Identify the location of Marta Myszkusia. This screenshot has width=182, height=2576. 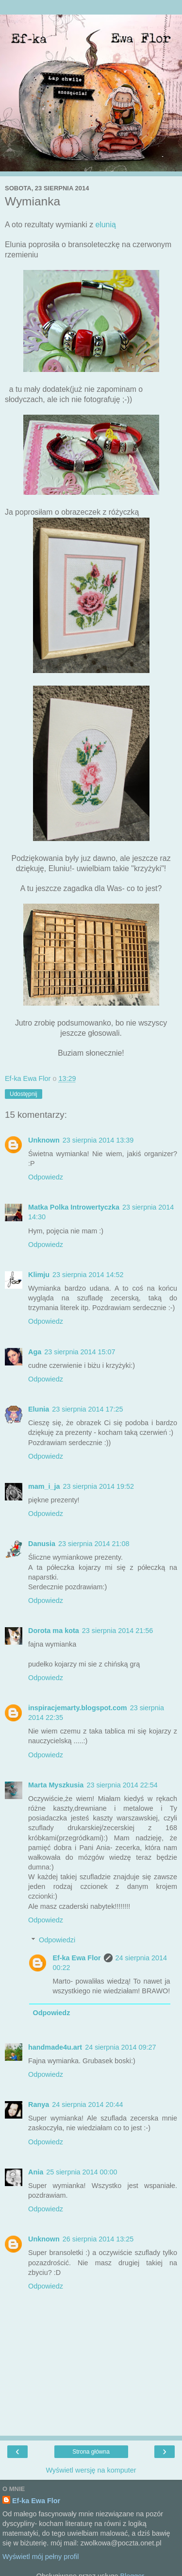
(55, 1785).